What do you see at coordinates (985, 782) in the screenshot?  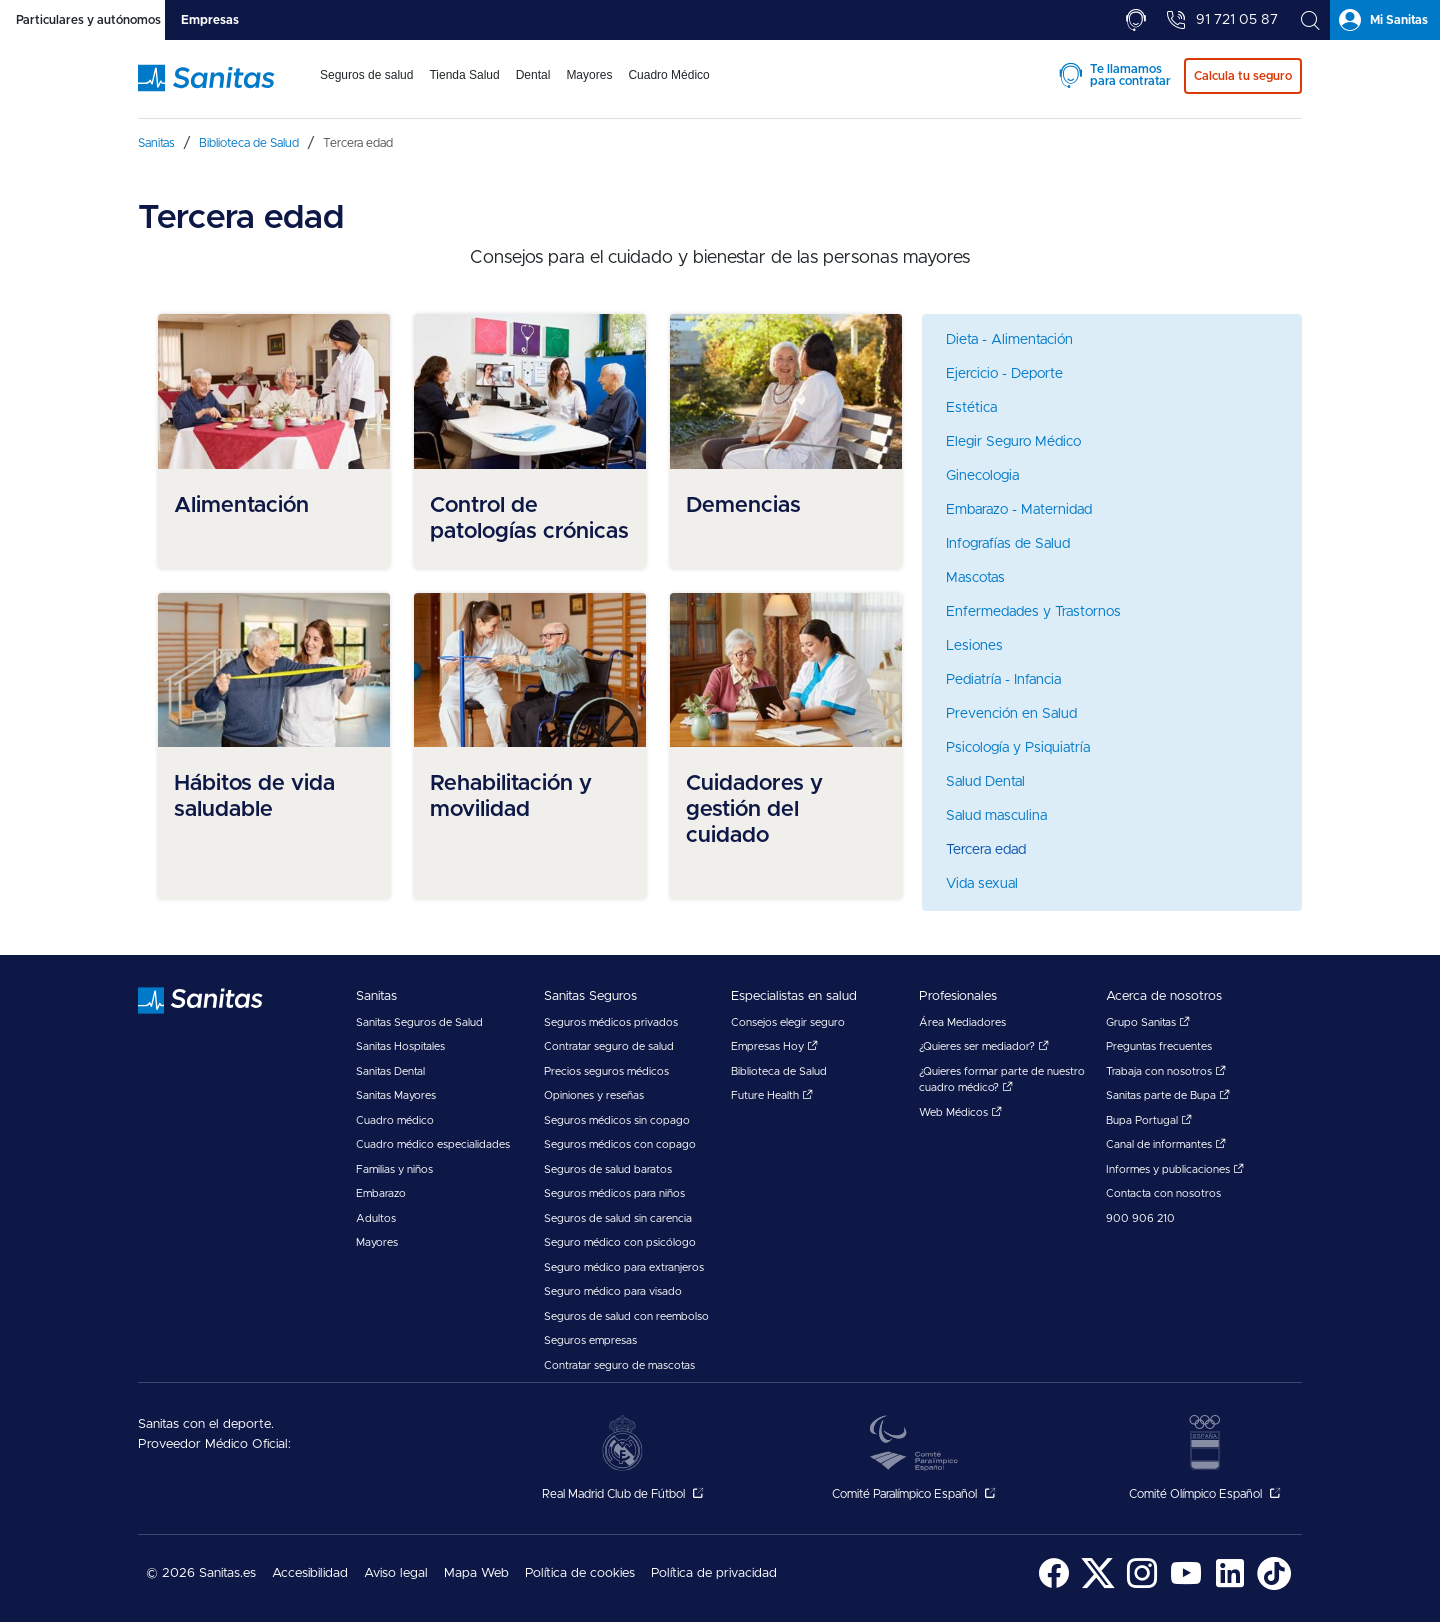 I see `Salud Dental` at bounding box center [985, 782].